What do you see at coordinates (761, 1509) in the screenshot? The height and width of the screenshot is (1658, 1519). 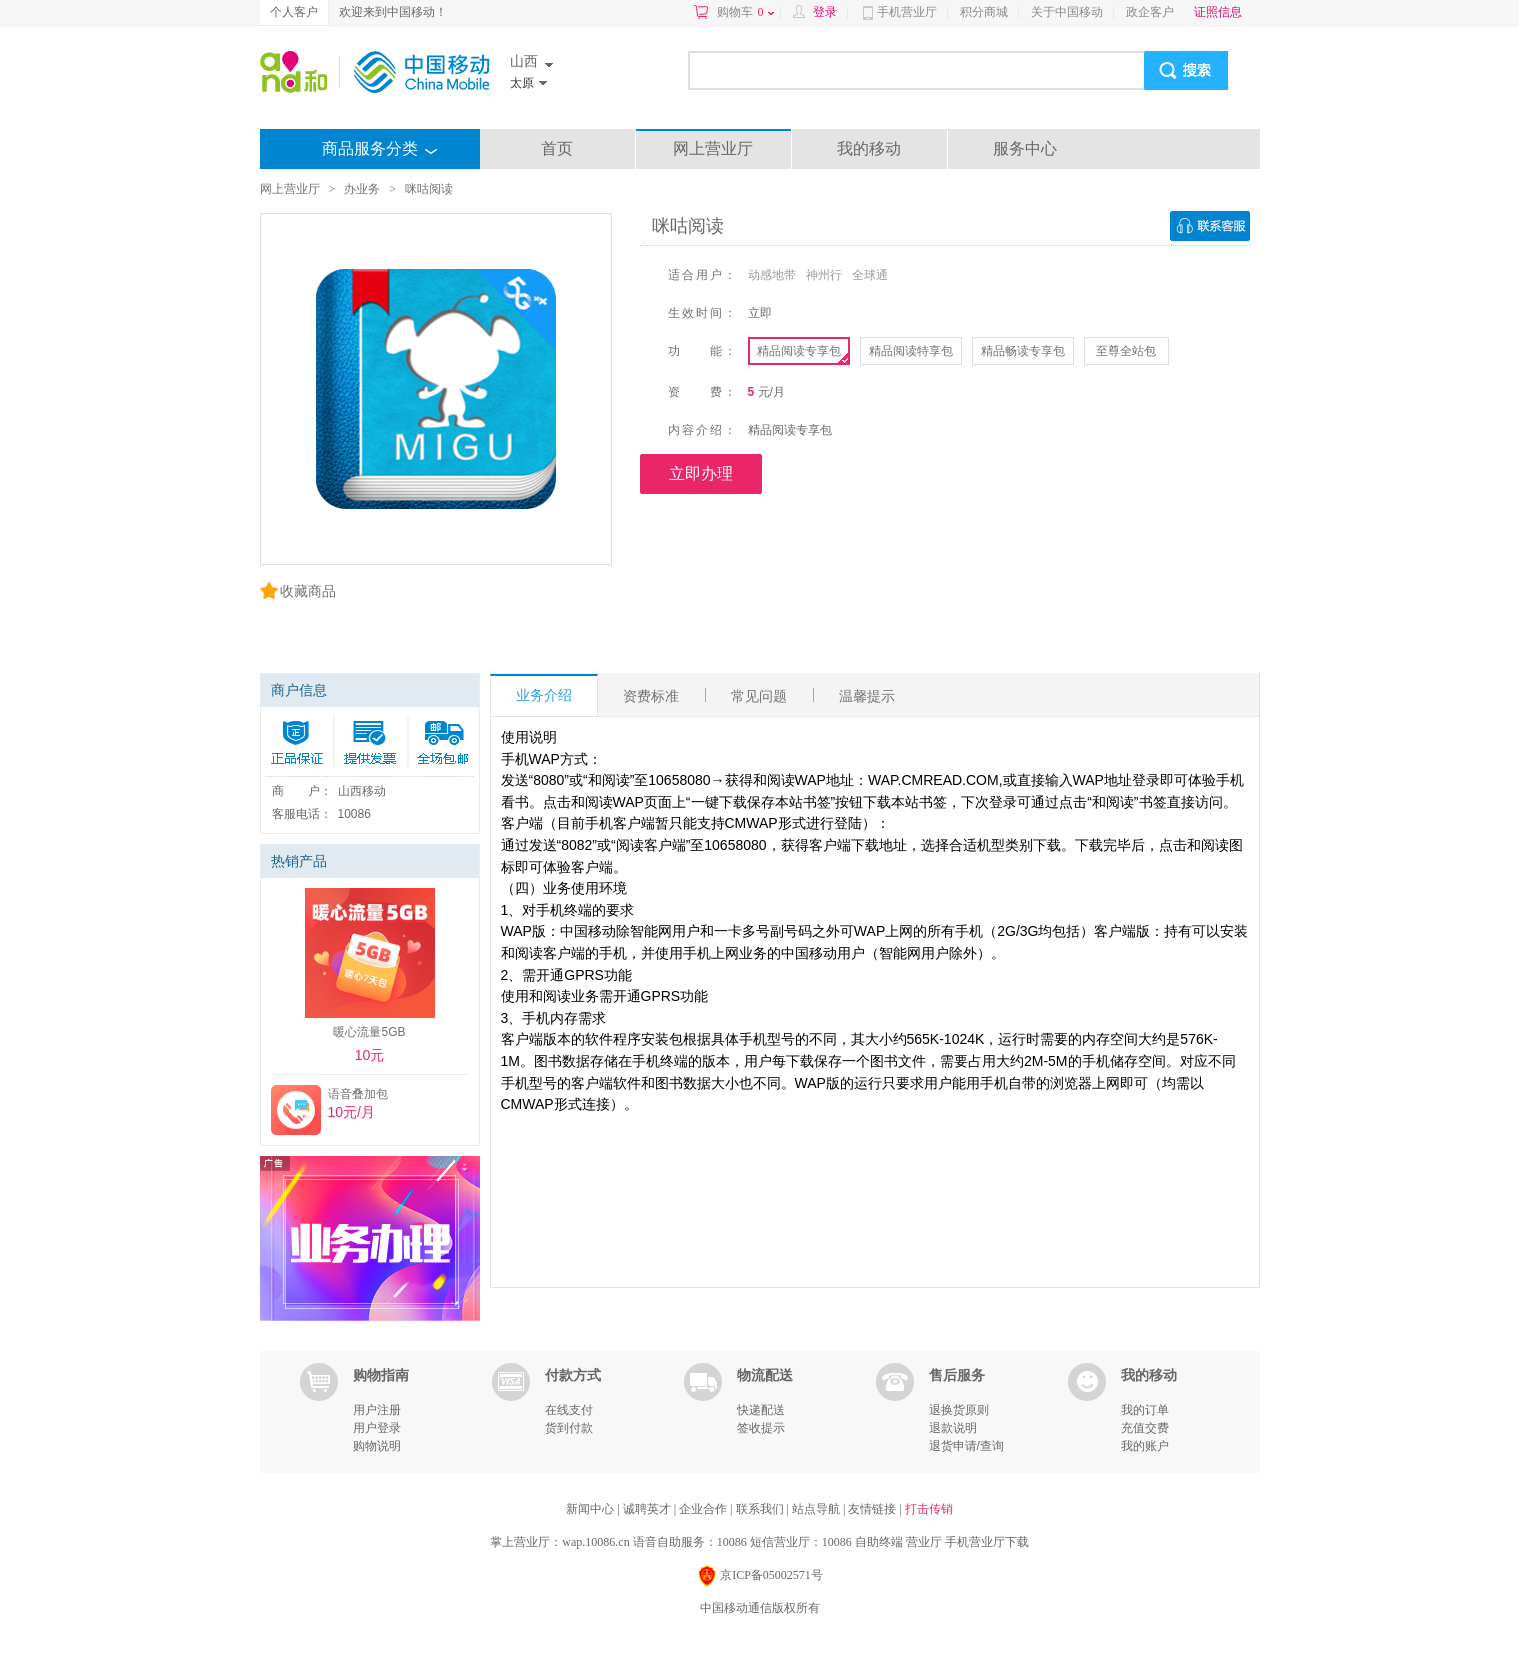 I see `联系我们` at bounding box center [761, 1509].